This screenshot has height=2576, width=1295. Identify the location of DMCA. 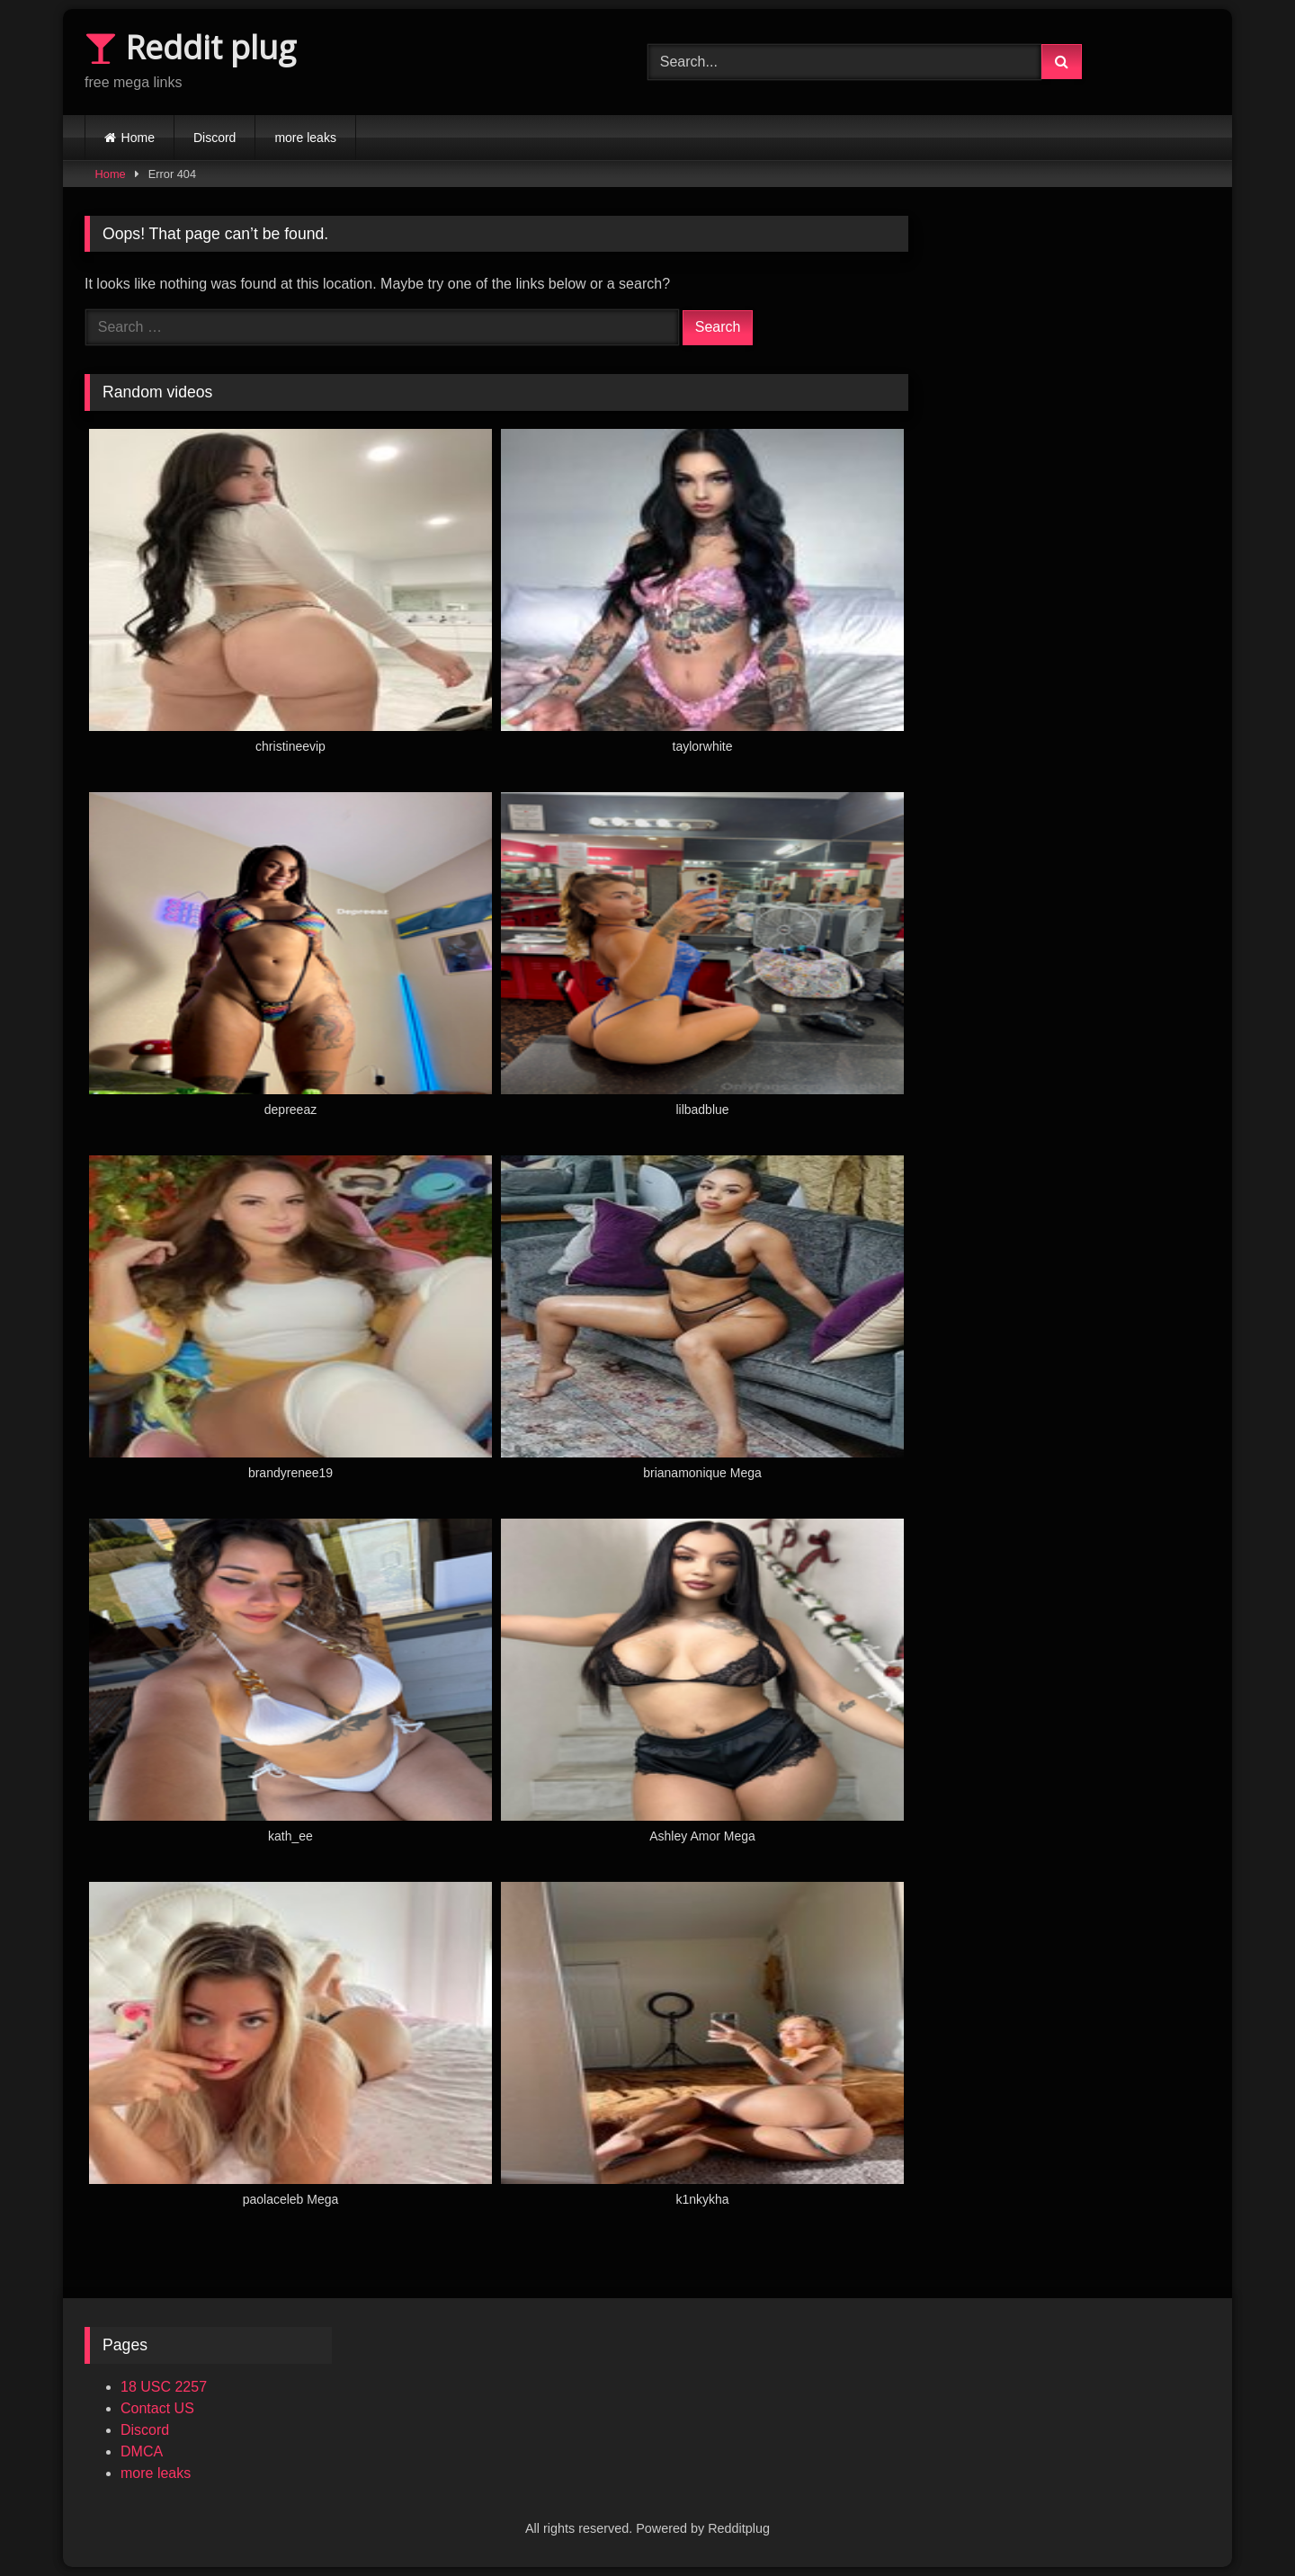
(142, 2451).